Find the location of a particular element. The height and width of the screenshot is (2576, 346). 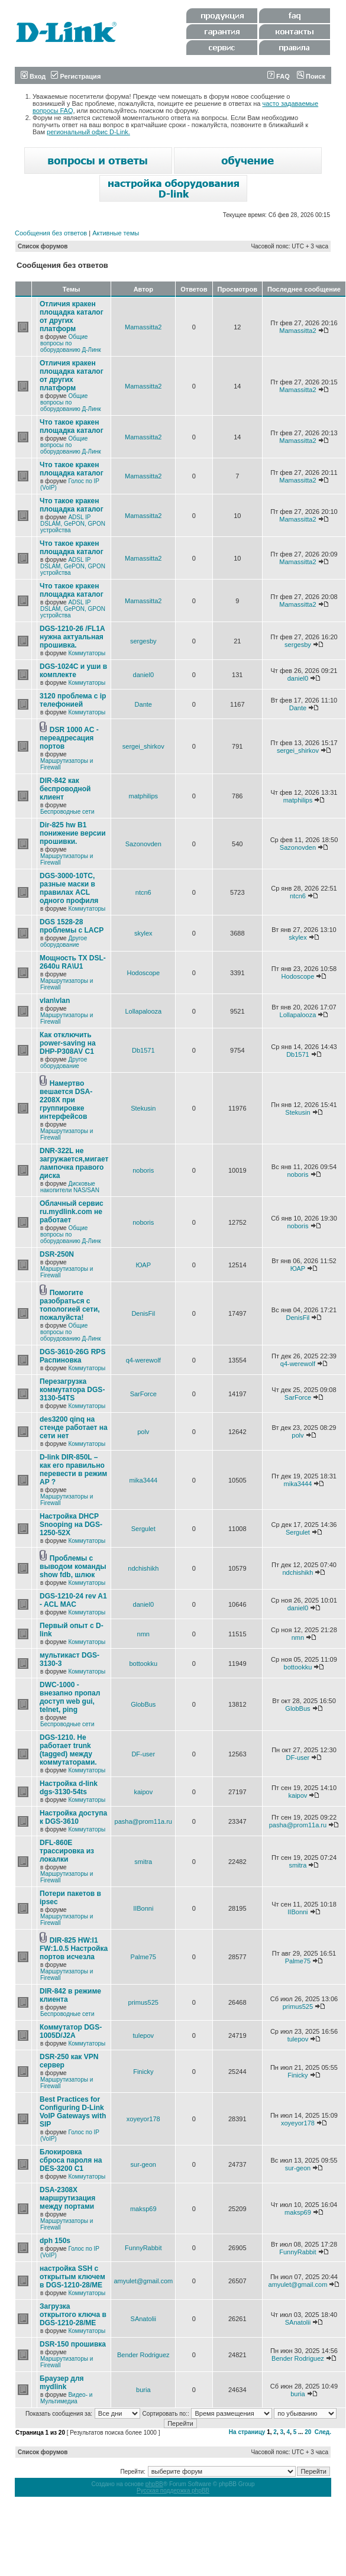

DSR-250N is located at coordinates (57, 1254).